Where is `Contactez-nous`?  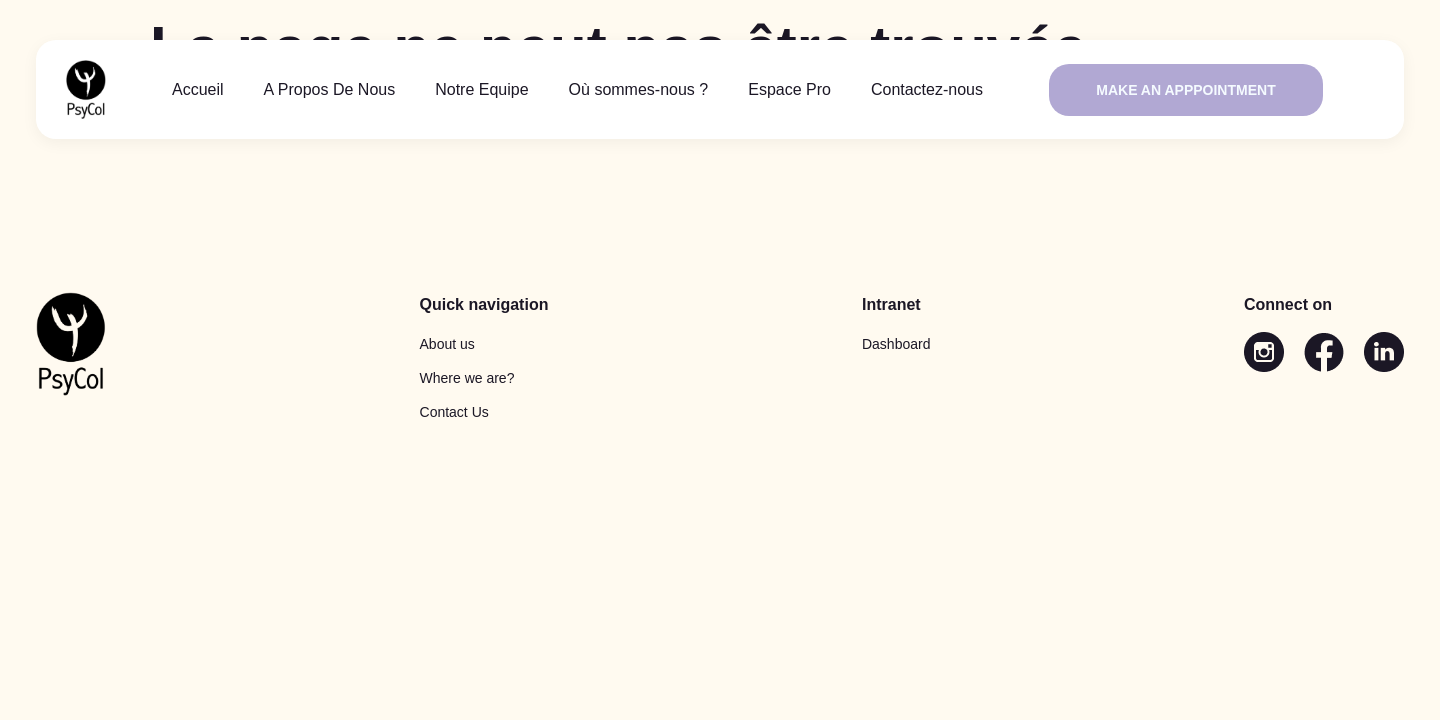 Contactez-nous is located at coordinates (927, 89).